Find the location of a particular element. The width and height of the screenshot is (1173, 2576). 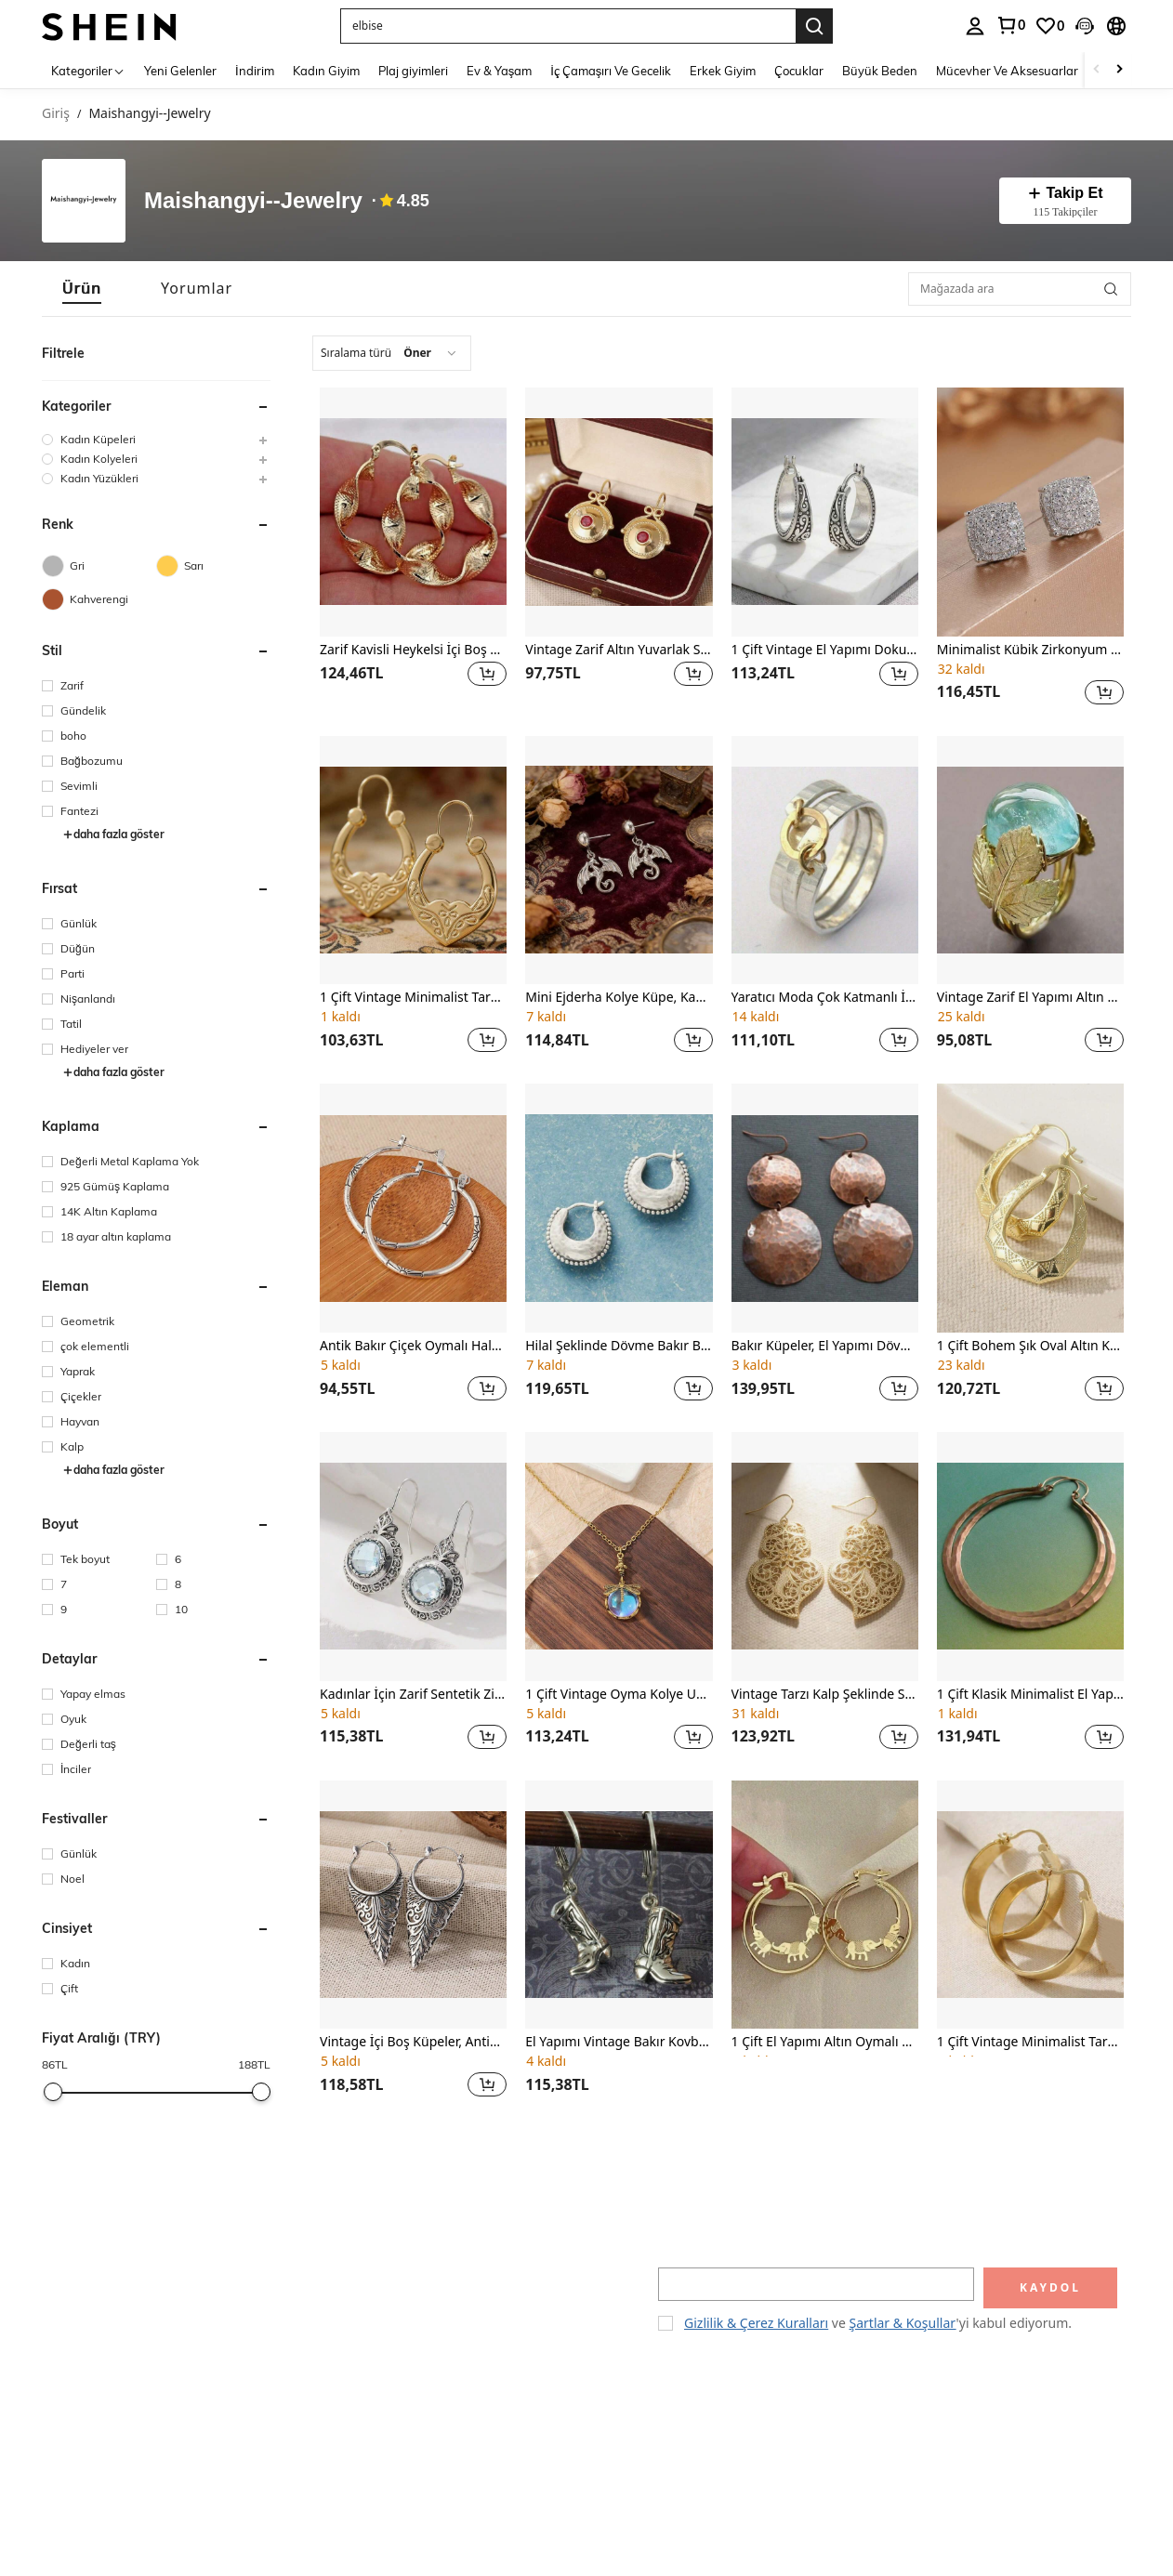

Vintage İçi Boş Küpeler, Antik Geometrik Sarkıt Küpeler, Kadın Küpeleri, Yaprak Desenli Küpeler is located at coordinates (413, 2042).